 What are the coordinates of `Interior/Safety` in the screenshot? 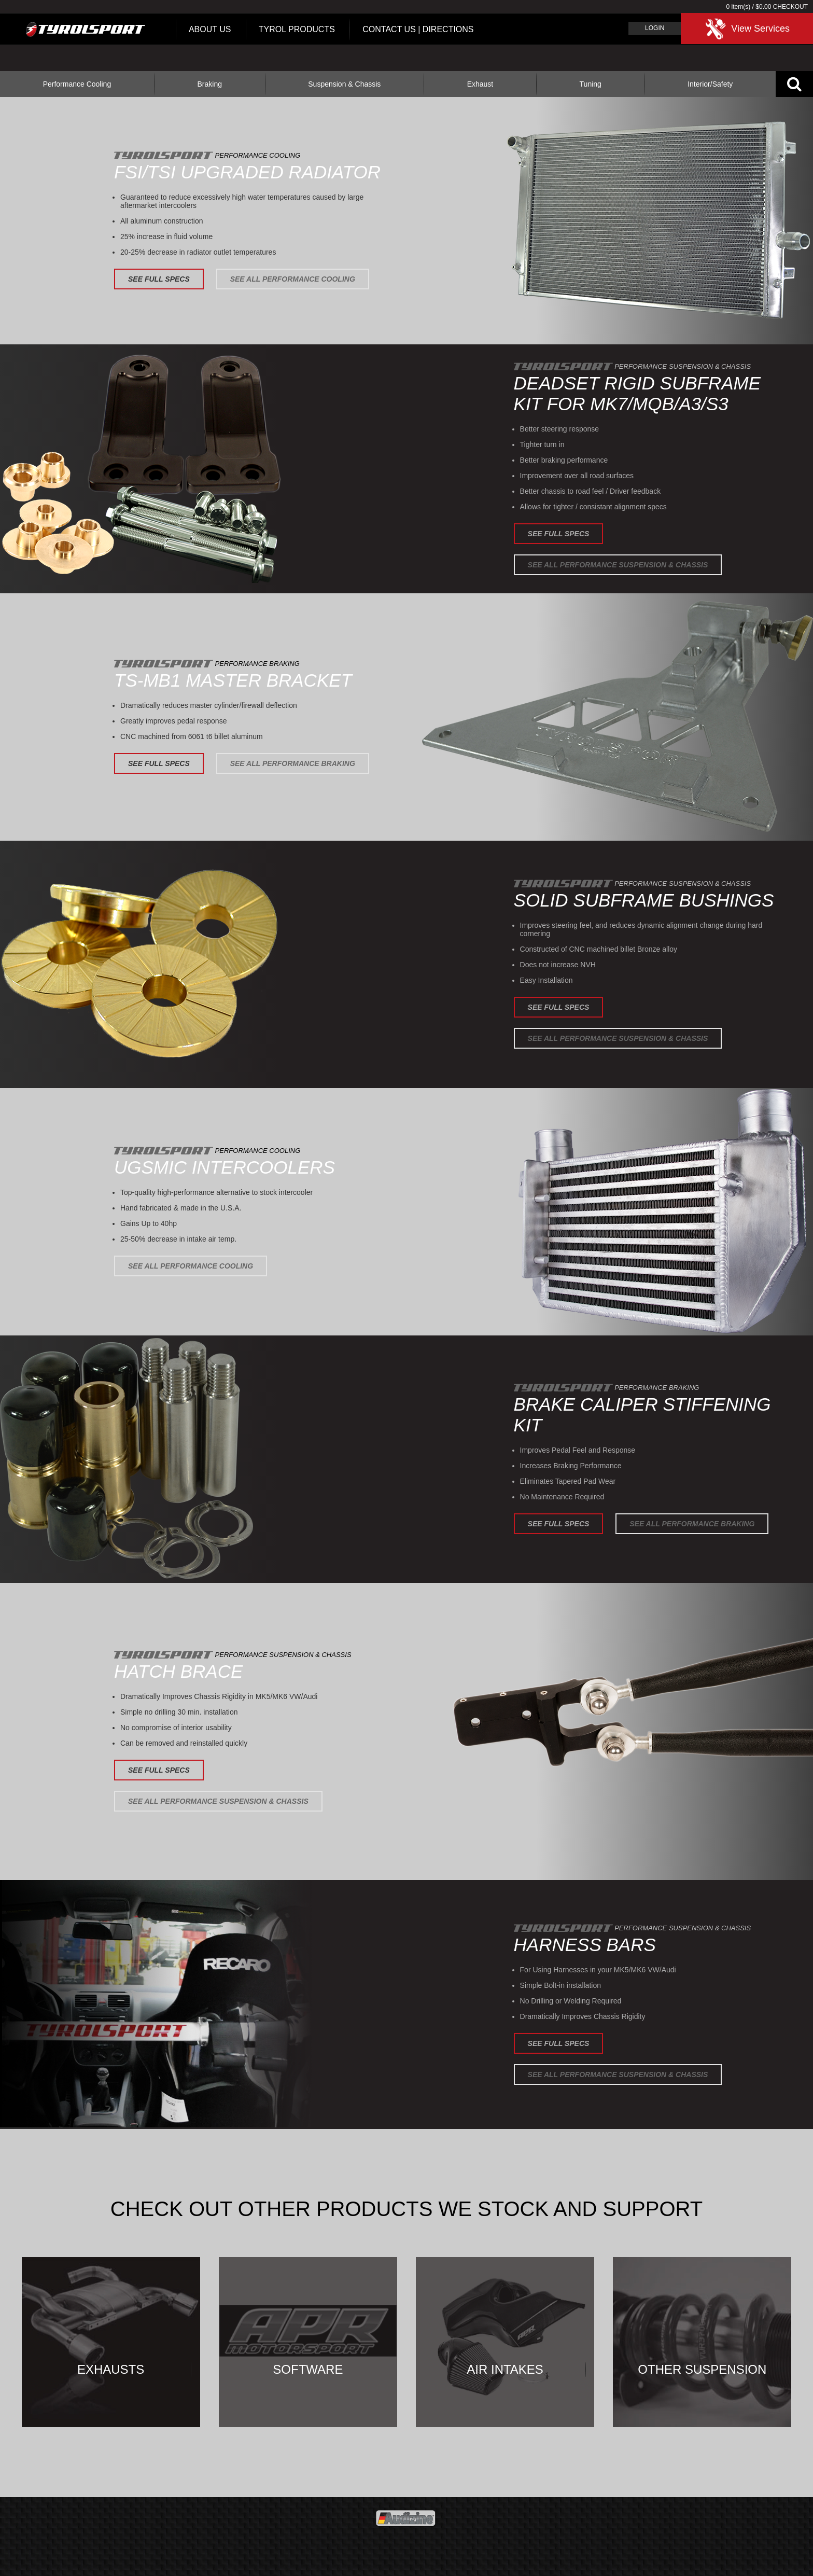 It's located at (710, 84).